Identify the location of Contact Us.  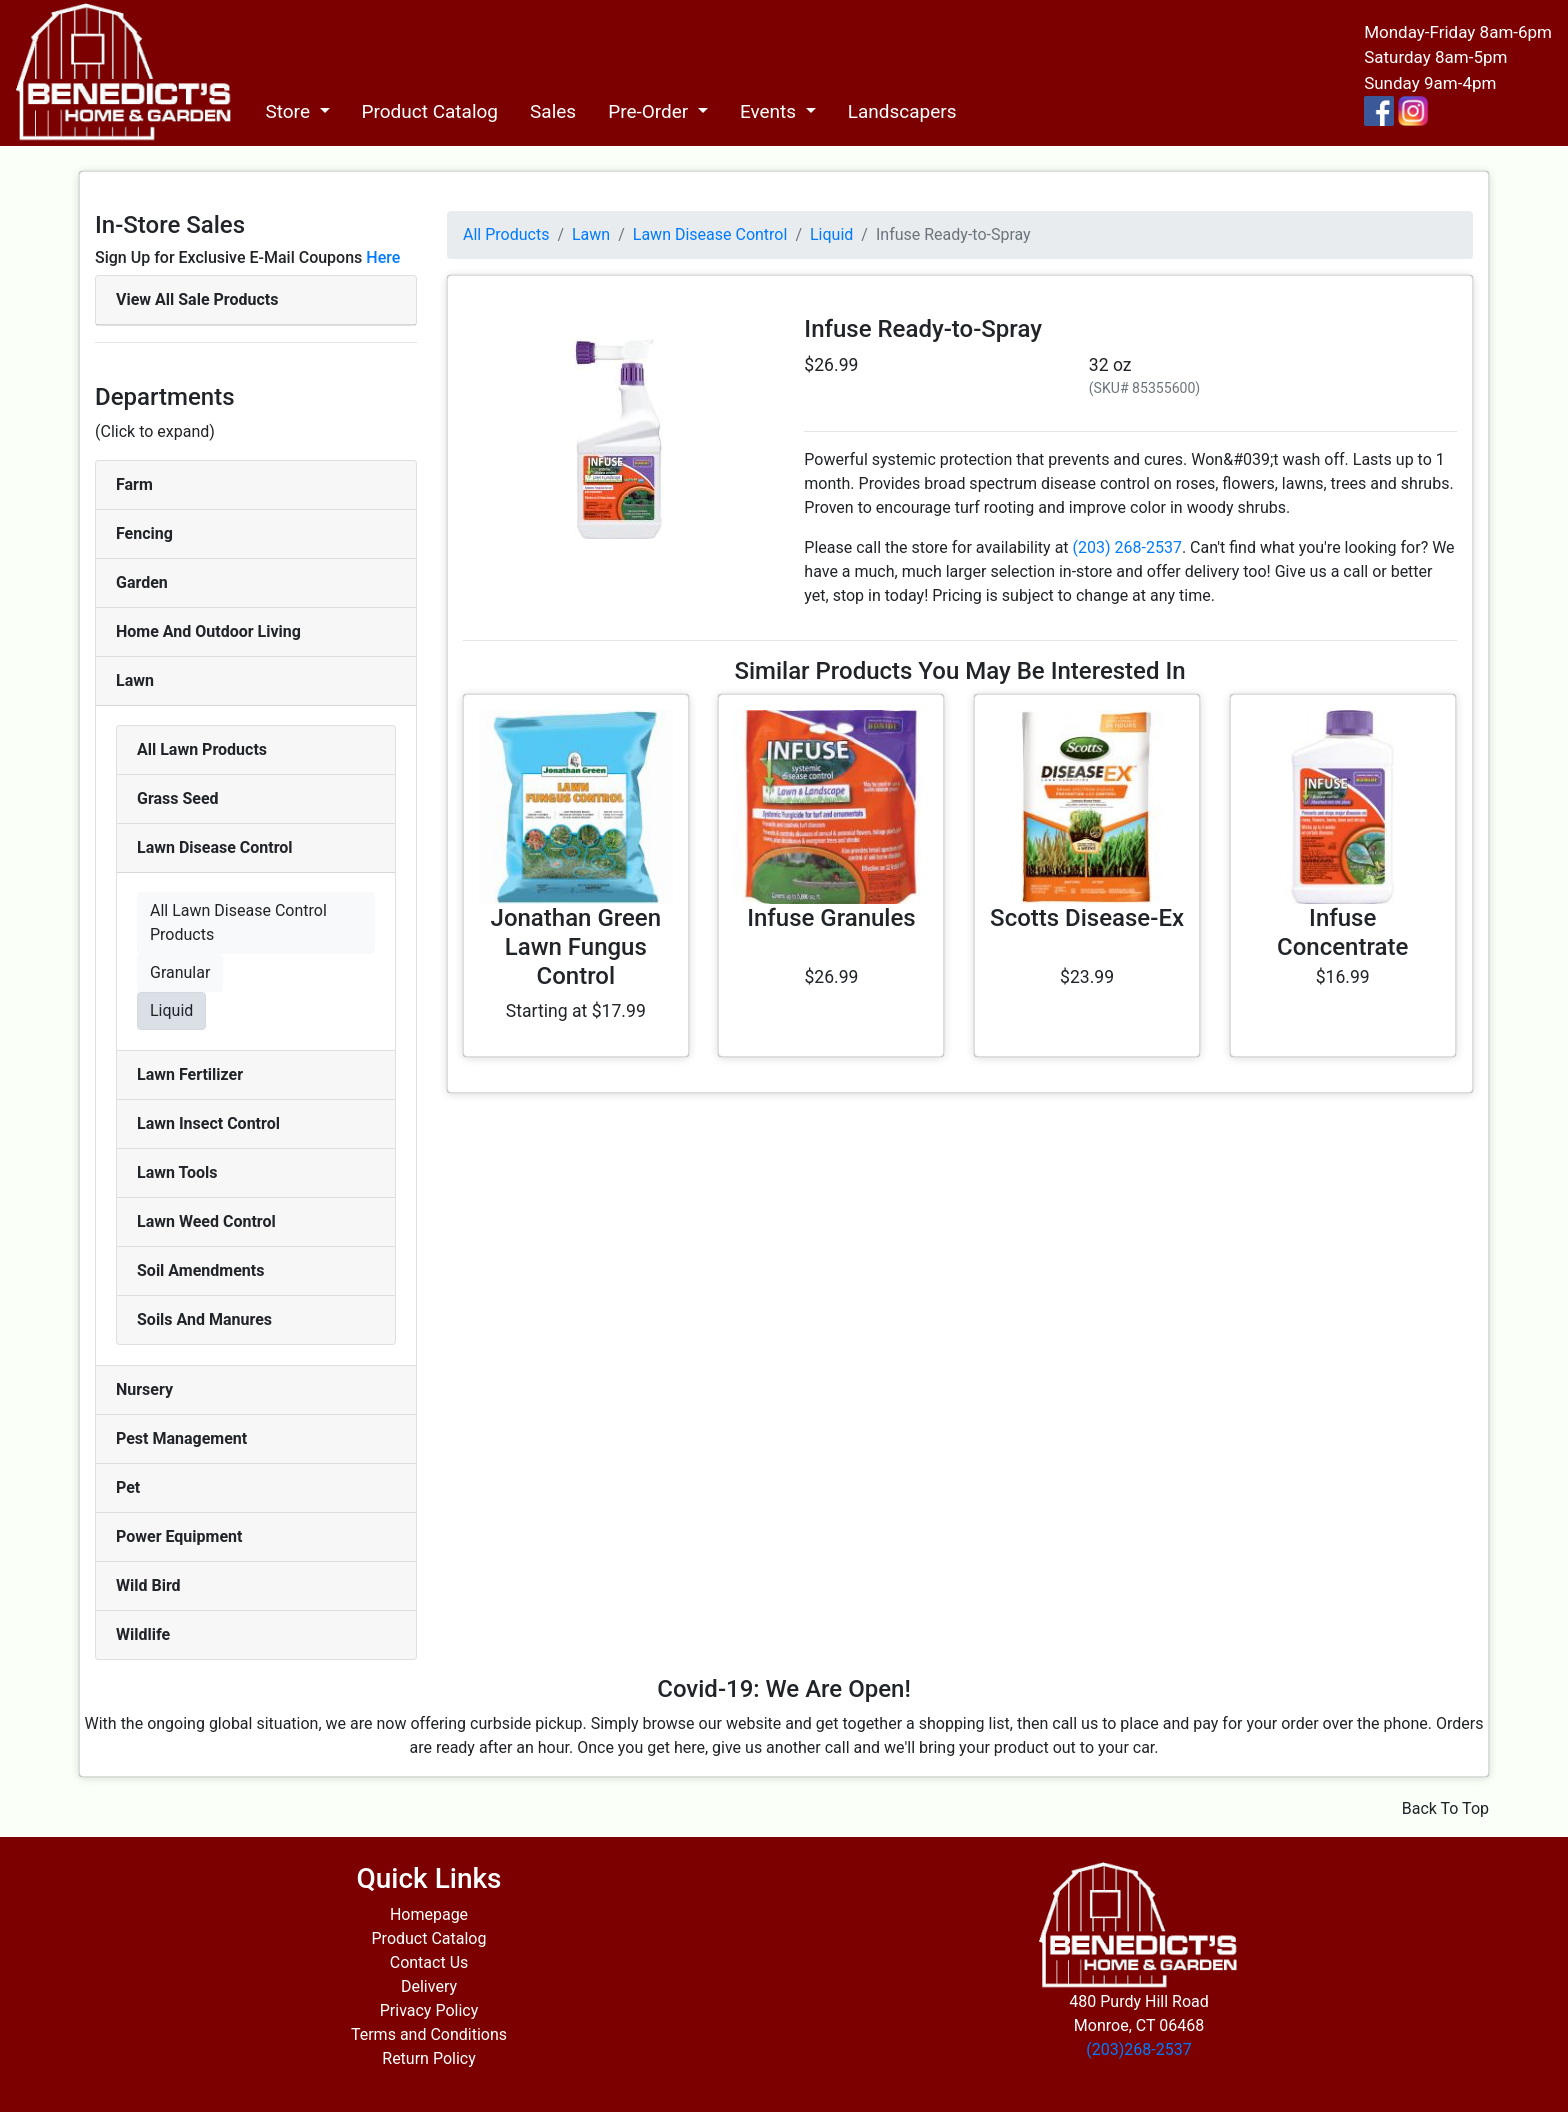
(429, 1962).